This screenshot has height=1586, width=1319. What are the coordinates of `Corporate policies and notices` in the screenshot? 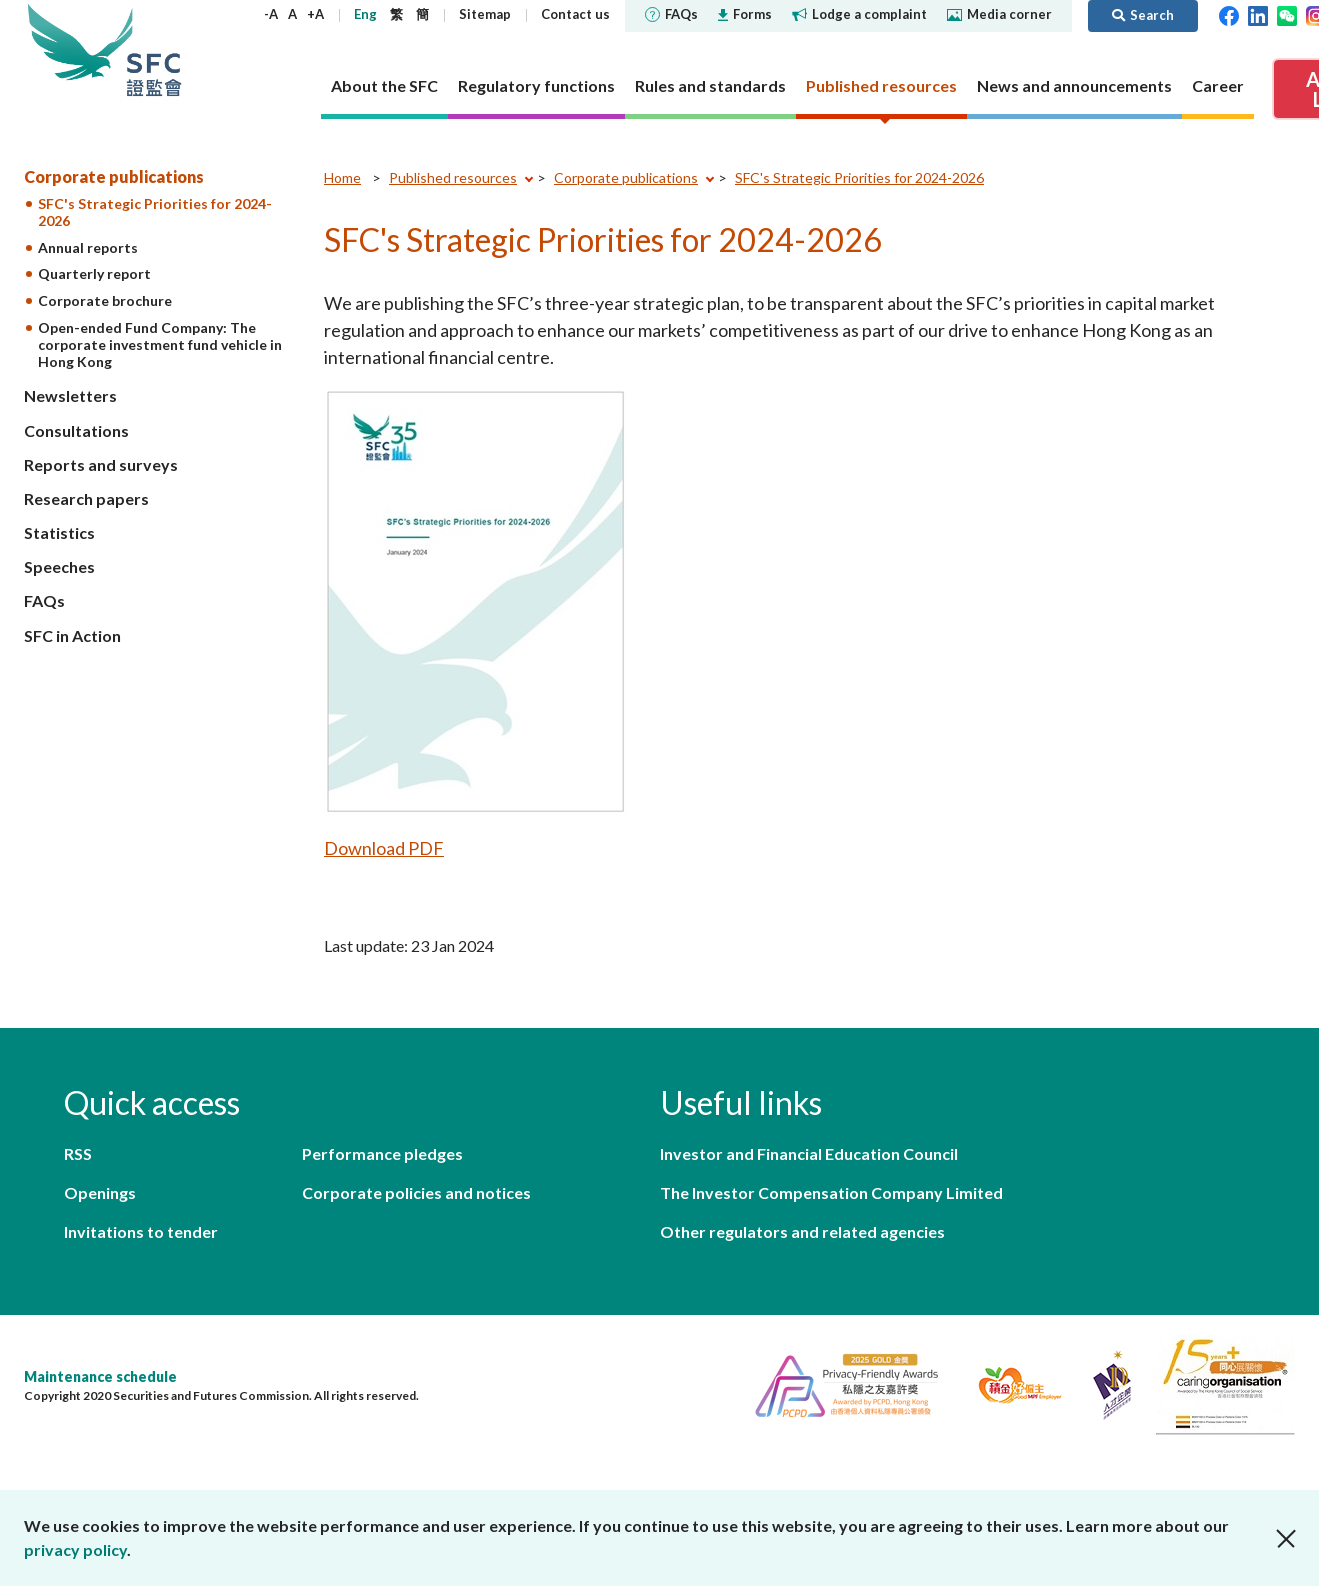 It's located at (416, 1192).